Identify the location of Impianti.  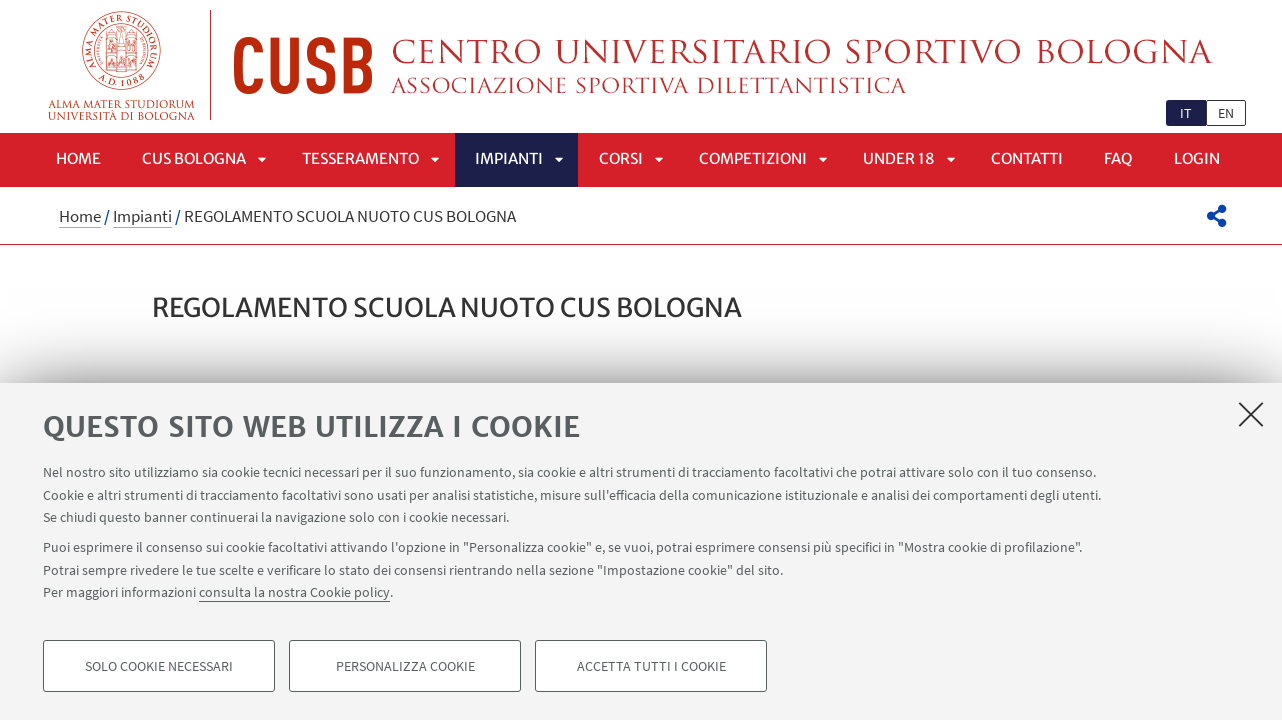
(509, 158).